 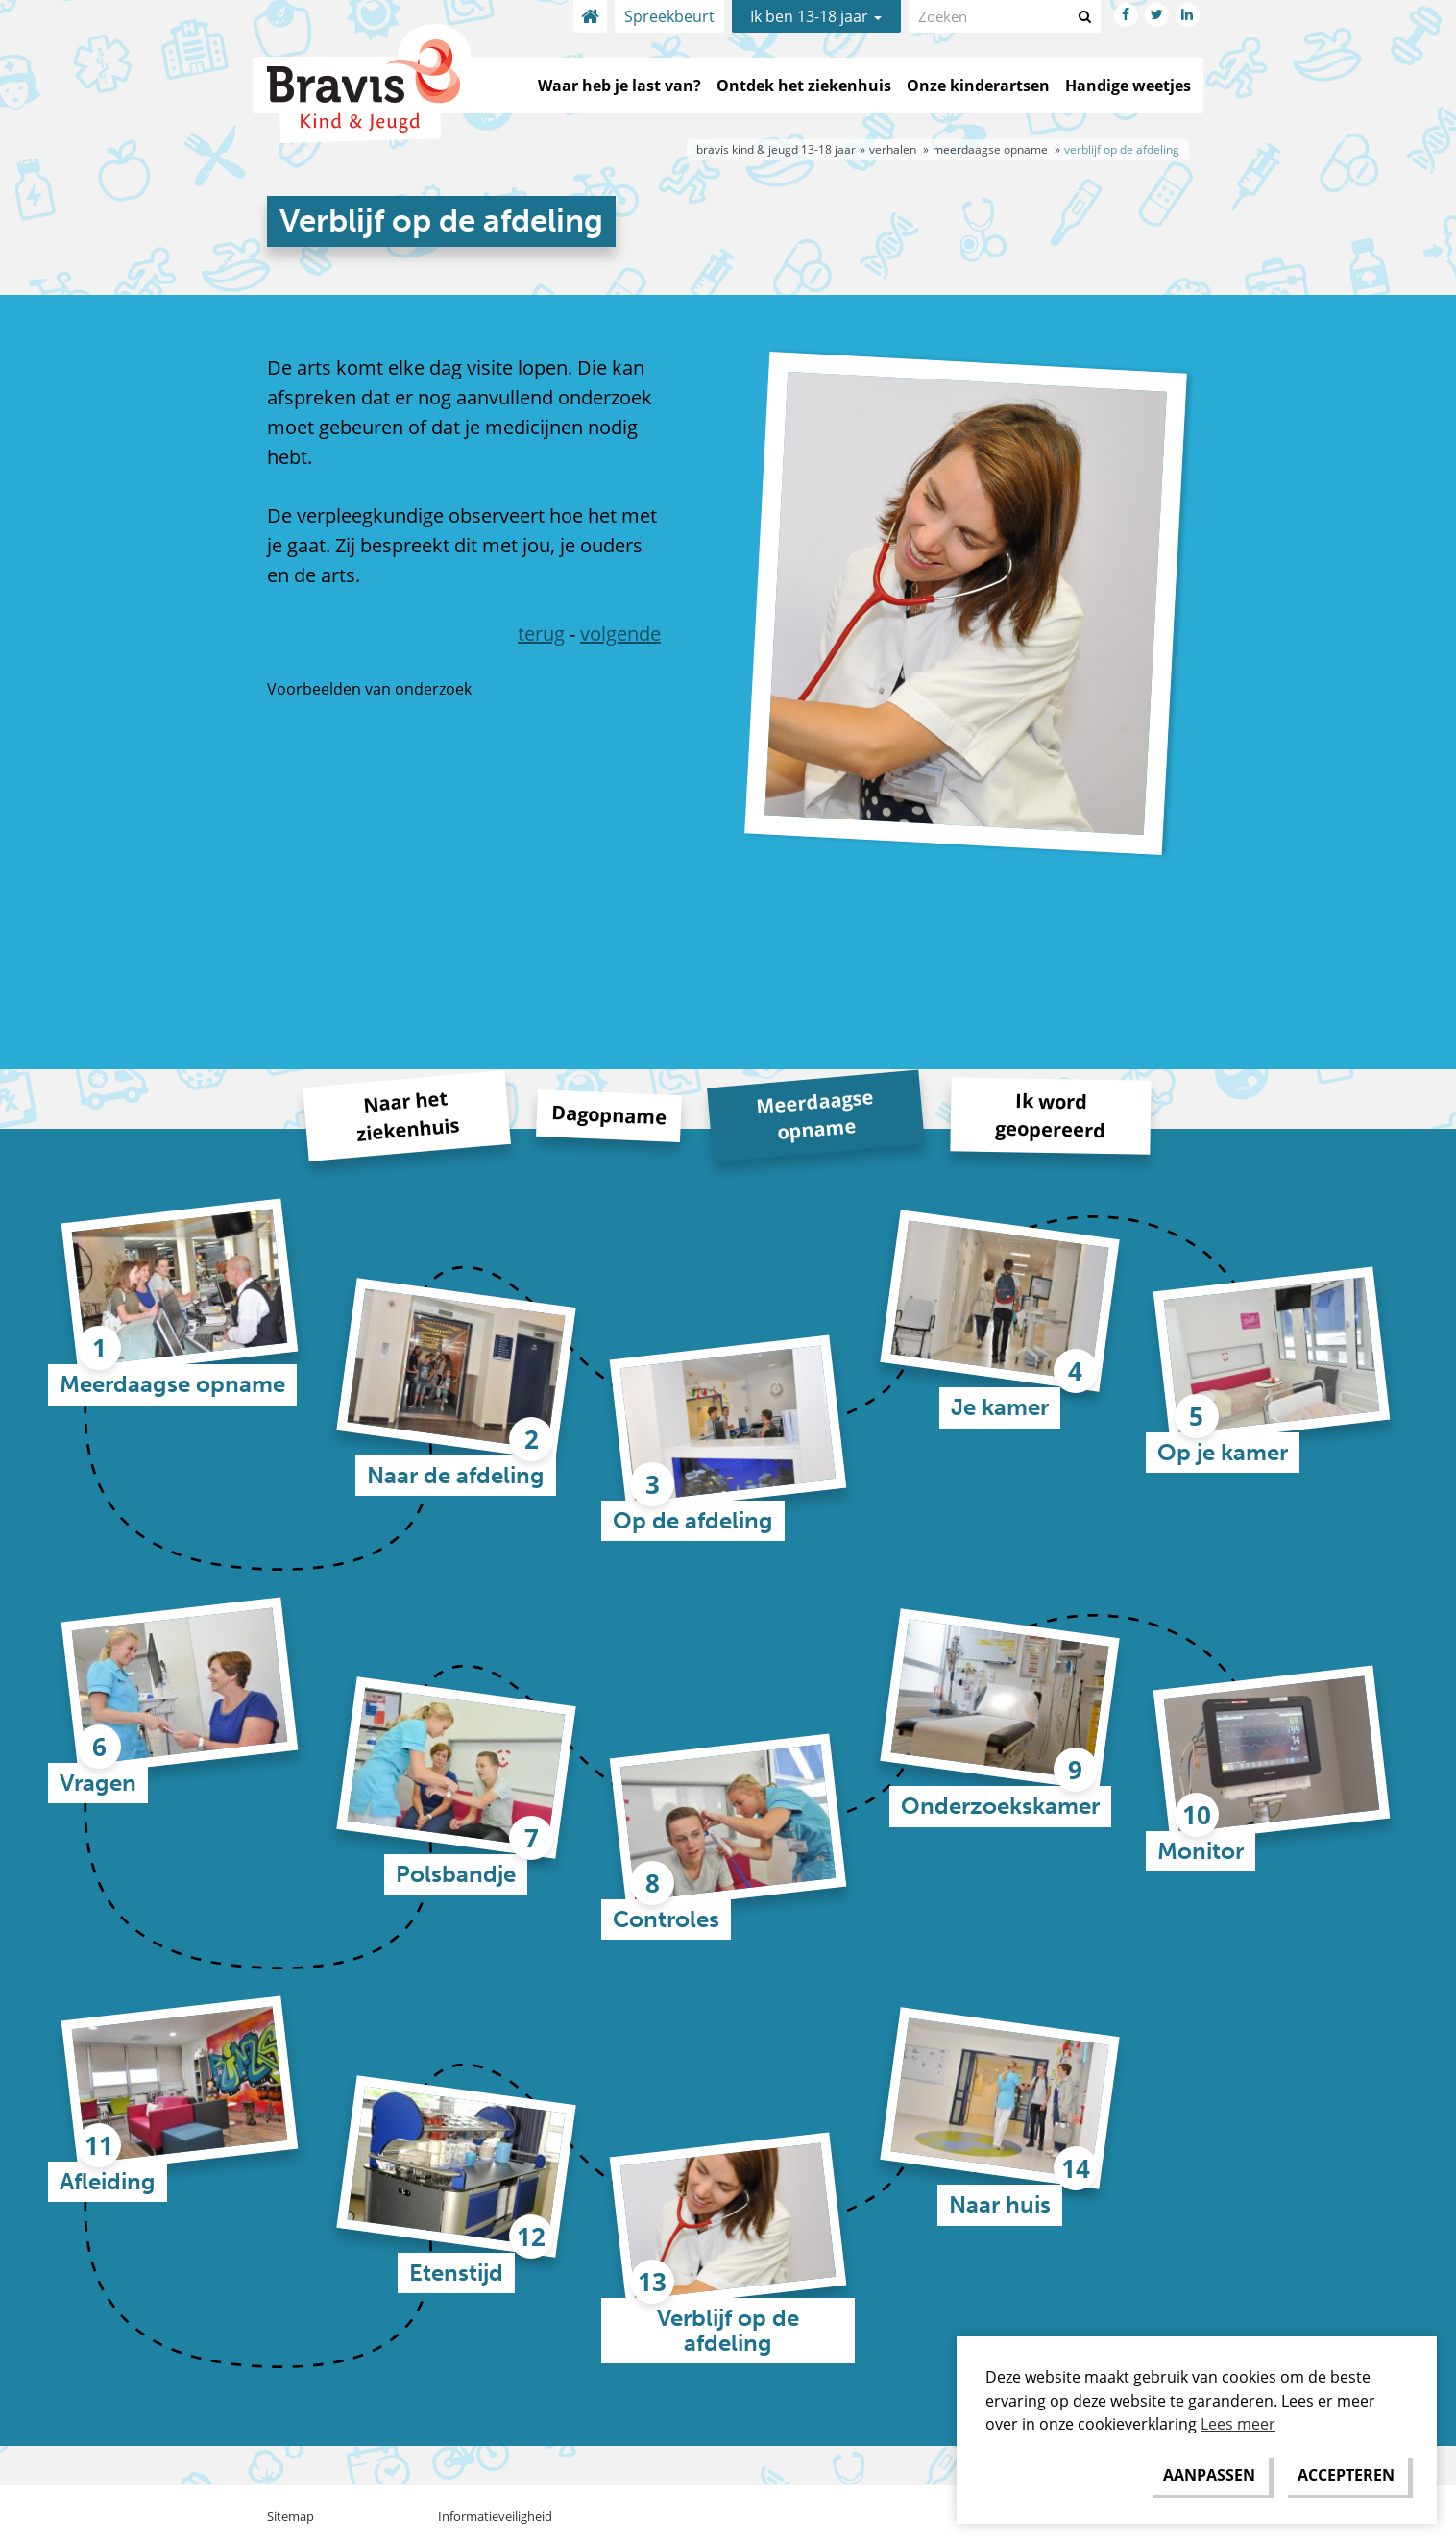 I want to click on Polsbandje, so click(x=456, y=1874).